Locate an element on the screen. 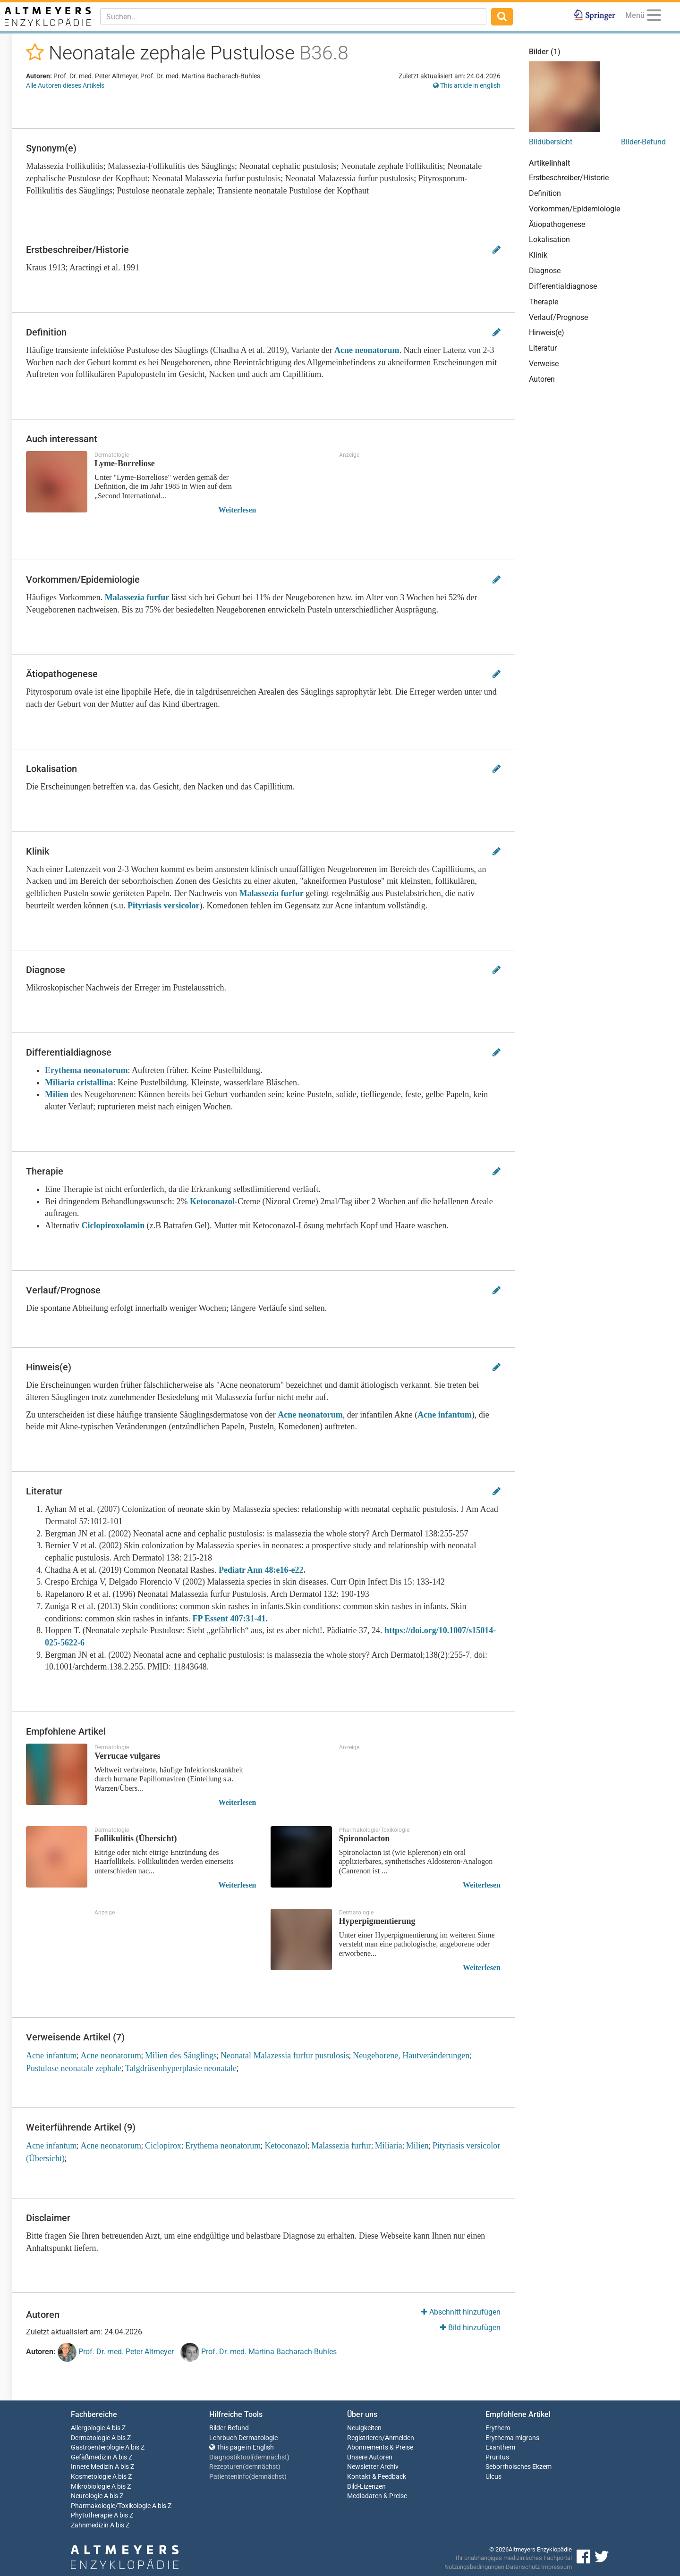 The height and width of the screenshot is (2576, 680). Abonnements & Preise is located at coordinates (380, 2447).